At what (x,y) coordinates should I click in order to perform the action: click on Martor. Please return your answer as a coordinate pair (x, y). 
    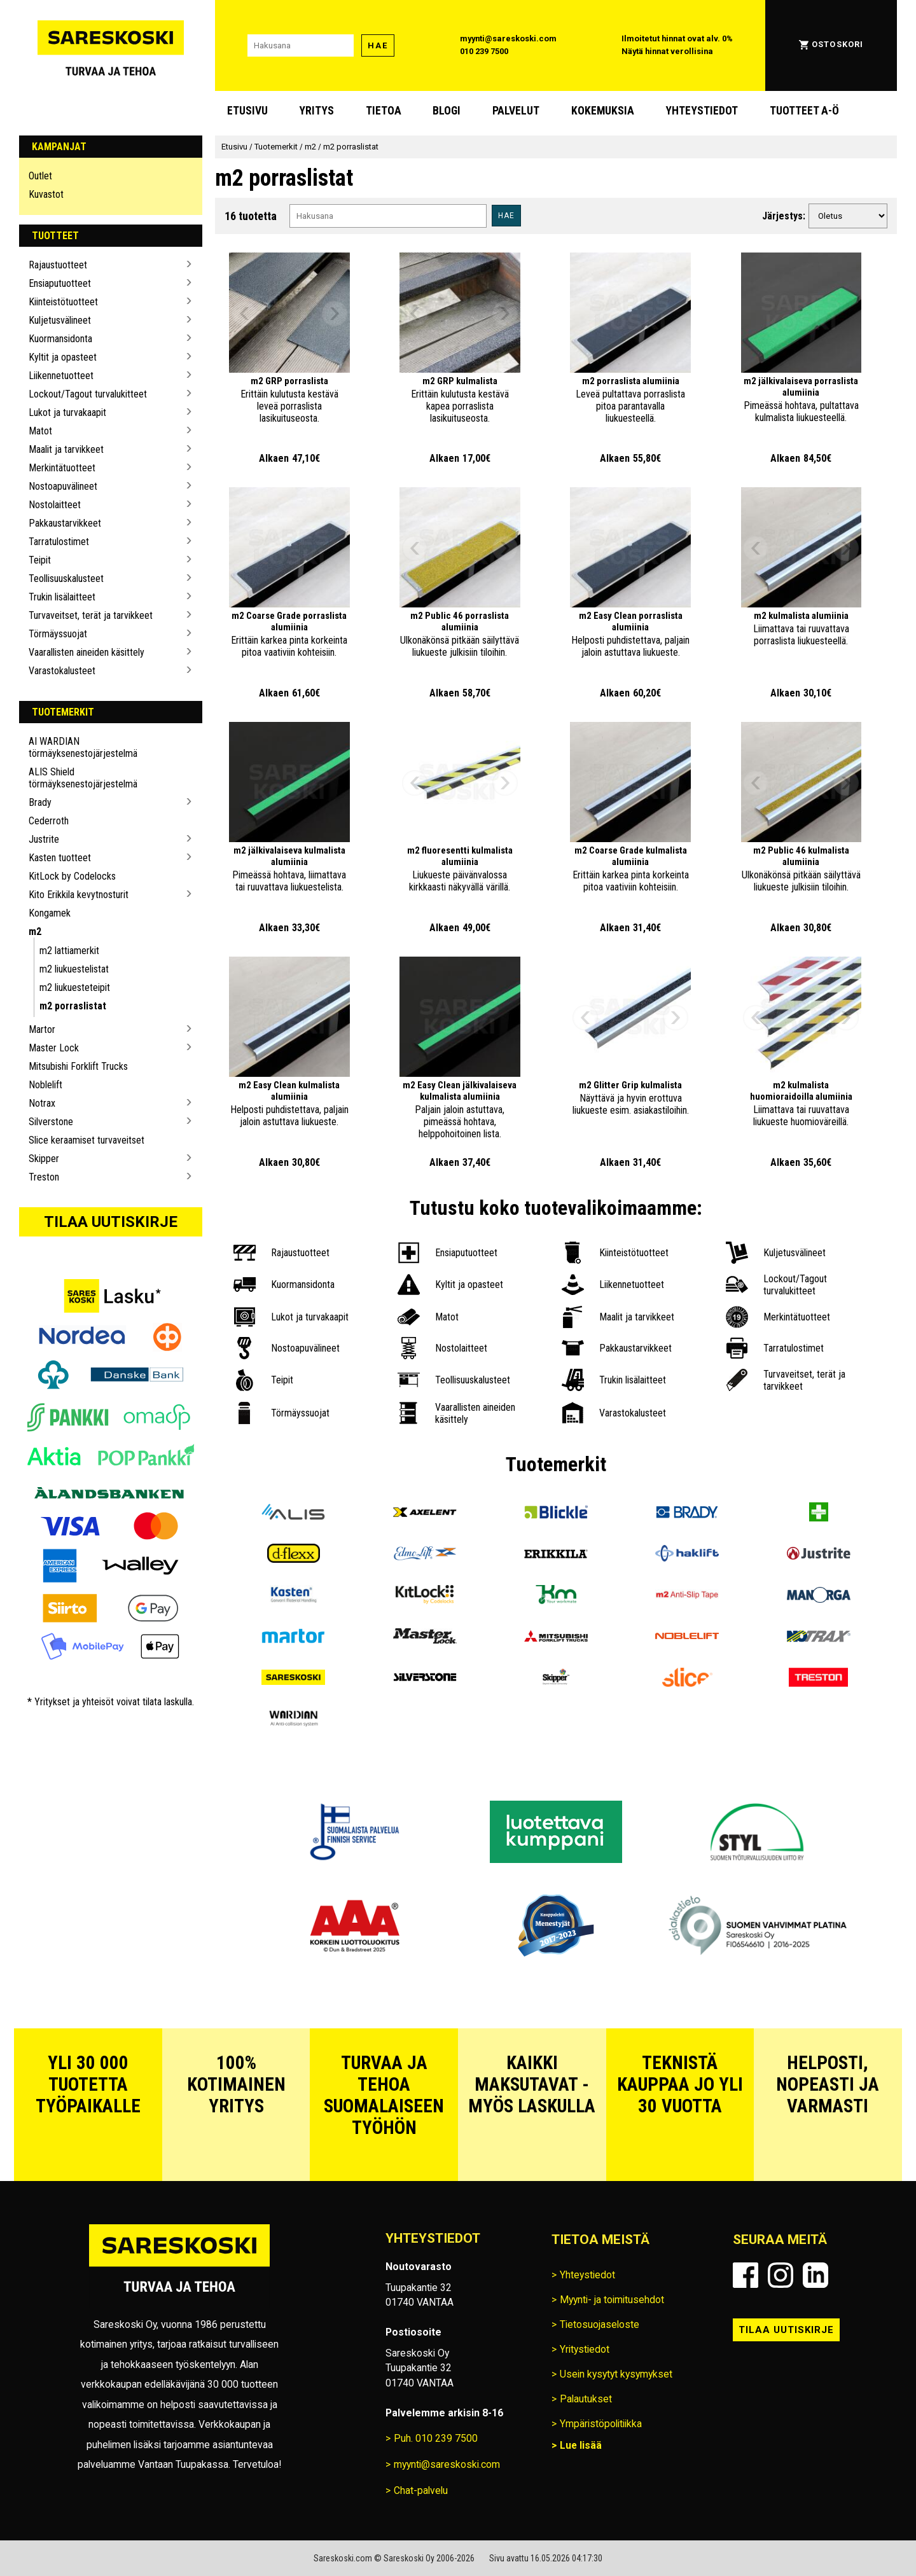
    Looking at the image, I should click on (42, 1029).